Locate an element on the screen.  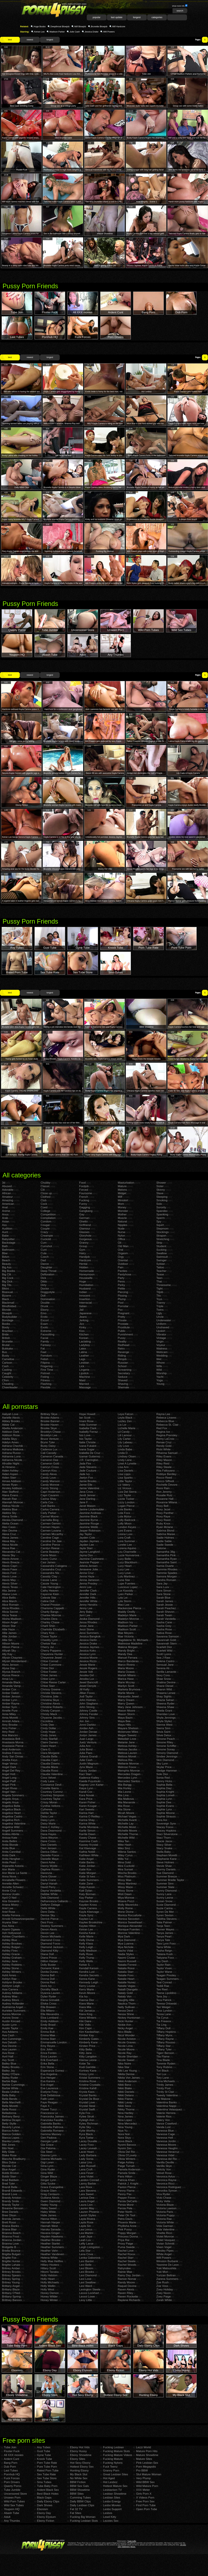
Simone Riley is located at coordinates (164, 1742).